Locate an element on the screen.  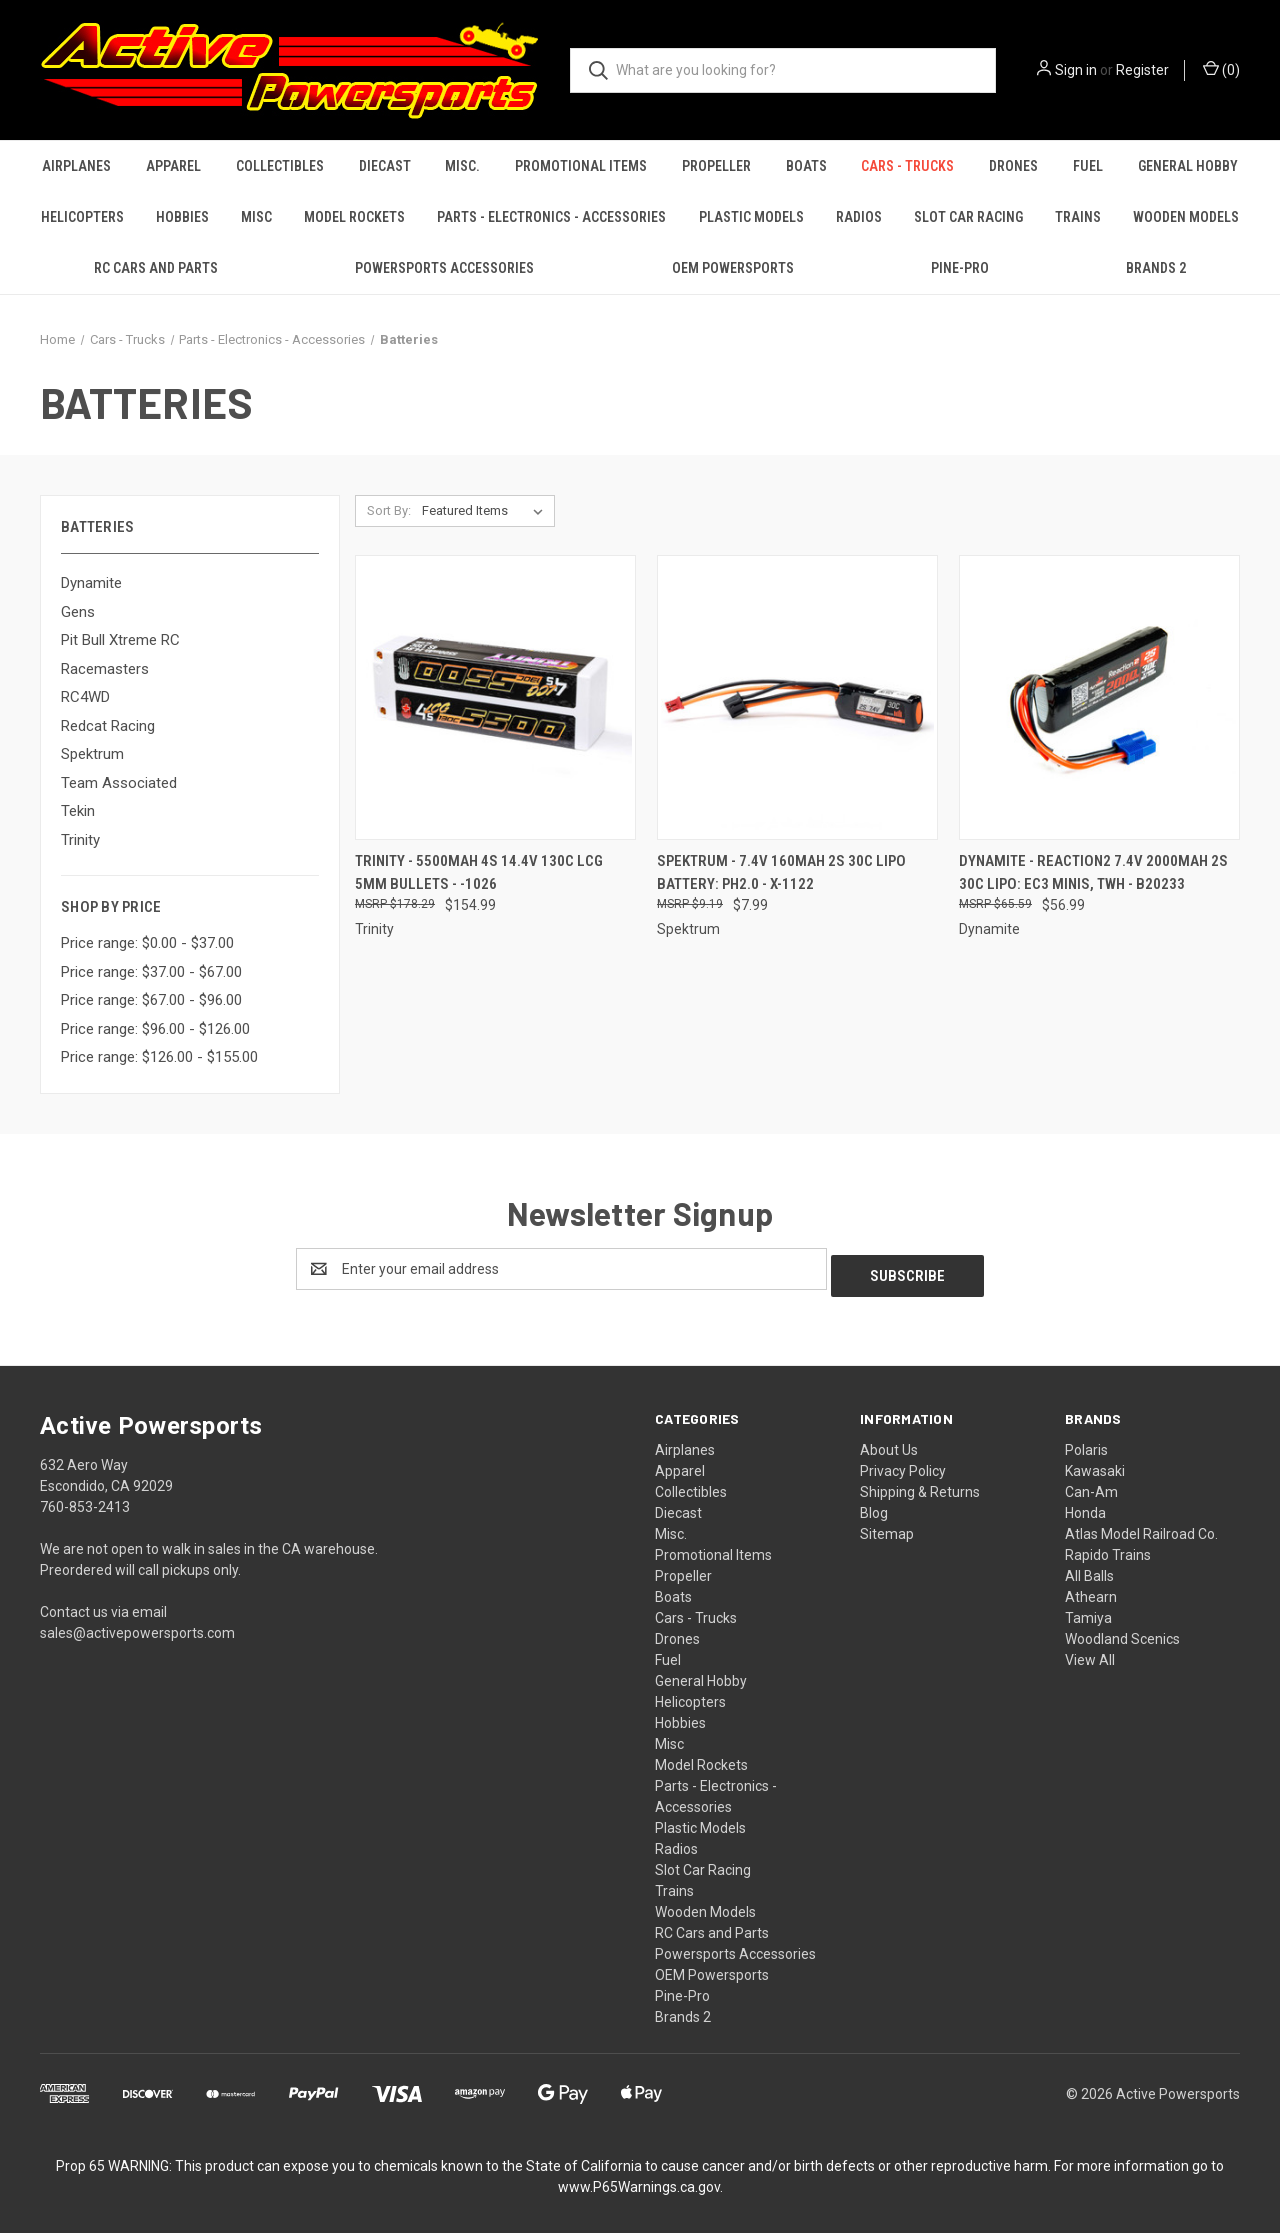
All Balls is located at coordinates (1089, 1569).